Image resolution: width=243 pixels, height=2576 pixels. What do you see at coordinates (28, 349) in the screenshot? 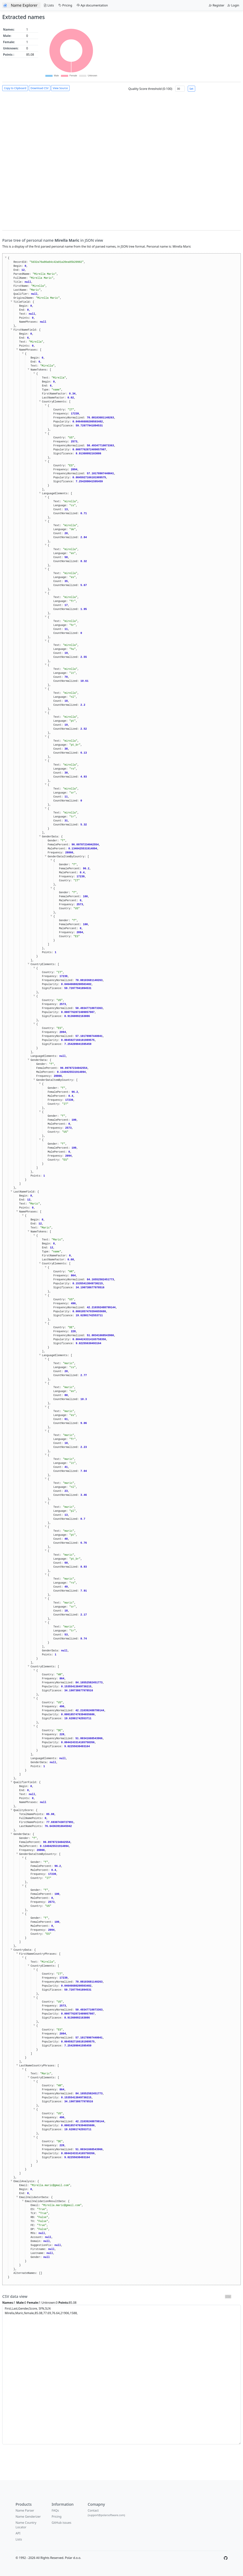
I see `NamePhrases` at bounding box center [28, 349].